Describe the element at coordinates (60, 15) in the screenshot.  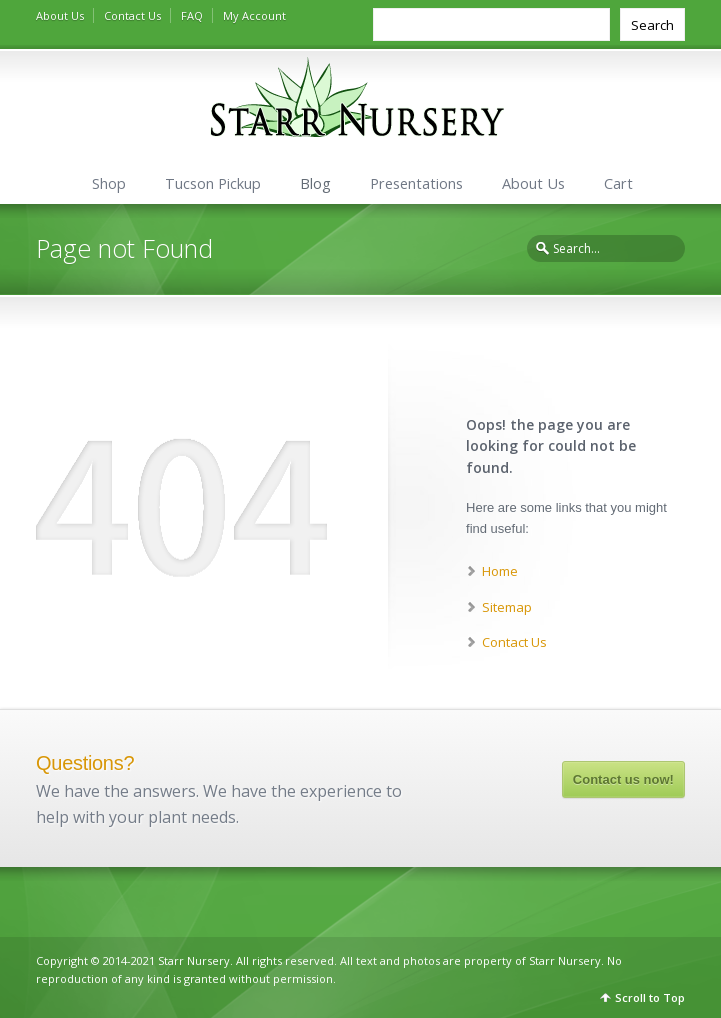
I see `About Us` at that location.